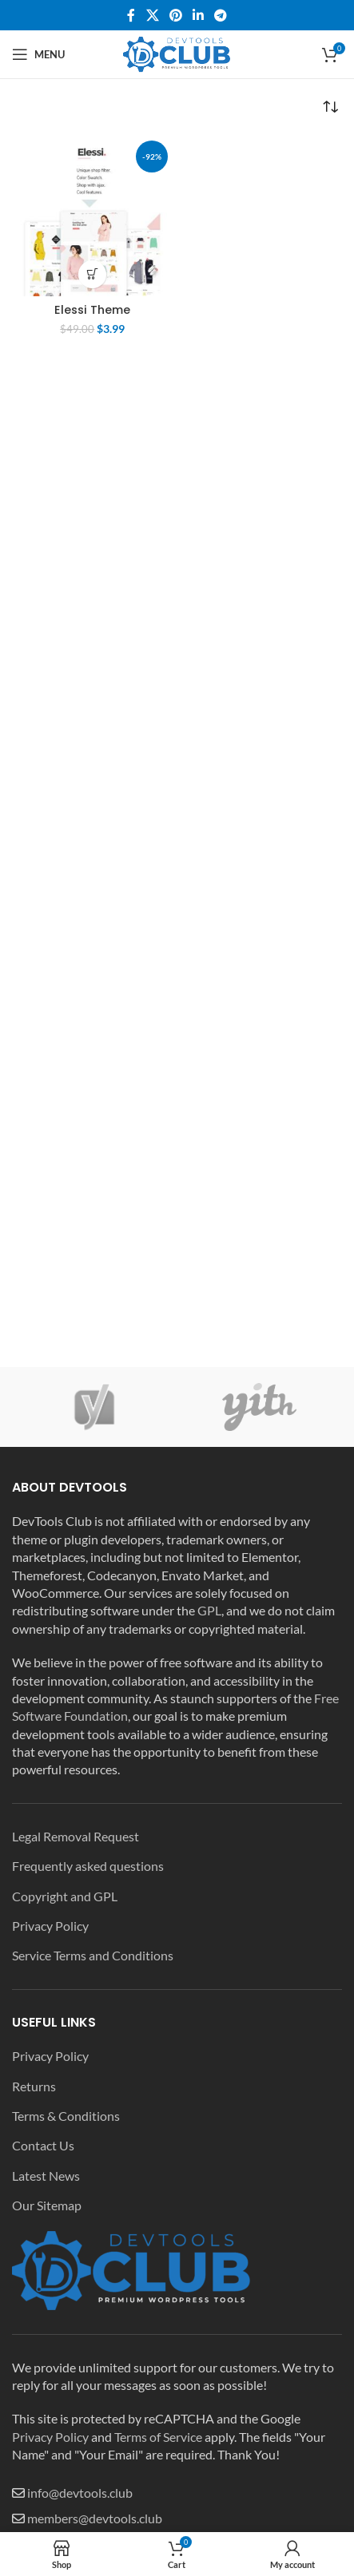  I want to click on [Elessi Theme], so click(92, 215).